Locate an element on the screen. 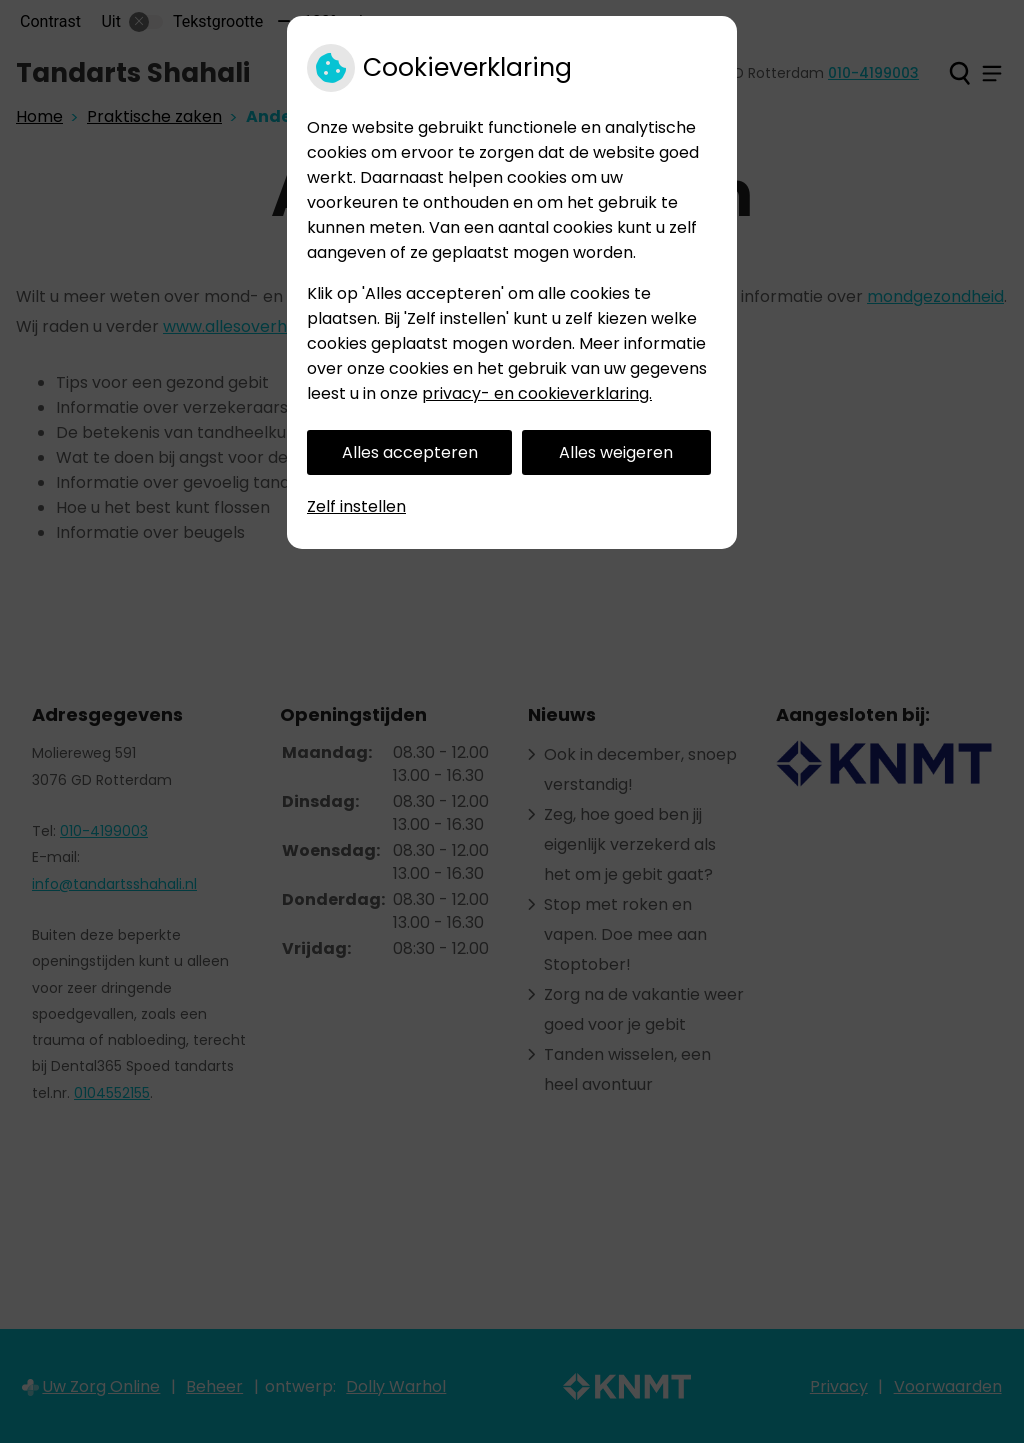 The image size is (1024, 1443). Zelf instellen is located at coordinates (356, 506).